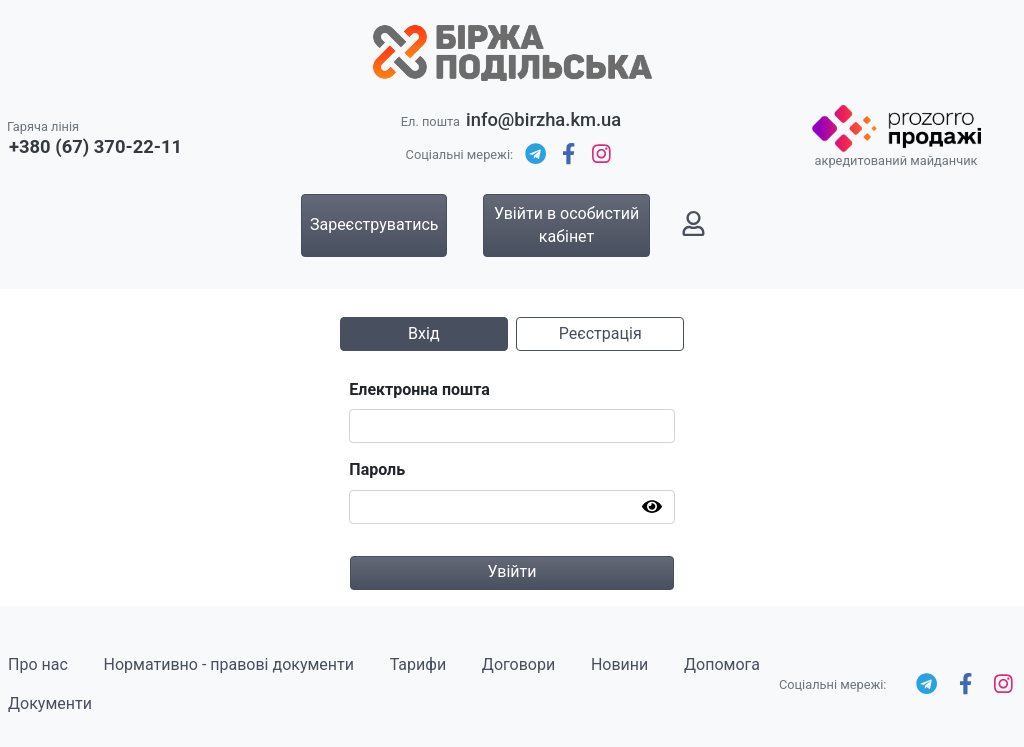  What do you see at coordinates (374, 224) in the screenshot?
I see `Зареєструватись [button]` at bounding box center [374, 224].